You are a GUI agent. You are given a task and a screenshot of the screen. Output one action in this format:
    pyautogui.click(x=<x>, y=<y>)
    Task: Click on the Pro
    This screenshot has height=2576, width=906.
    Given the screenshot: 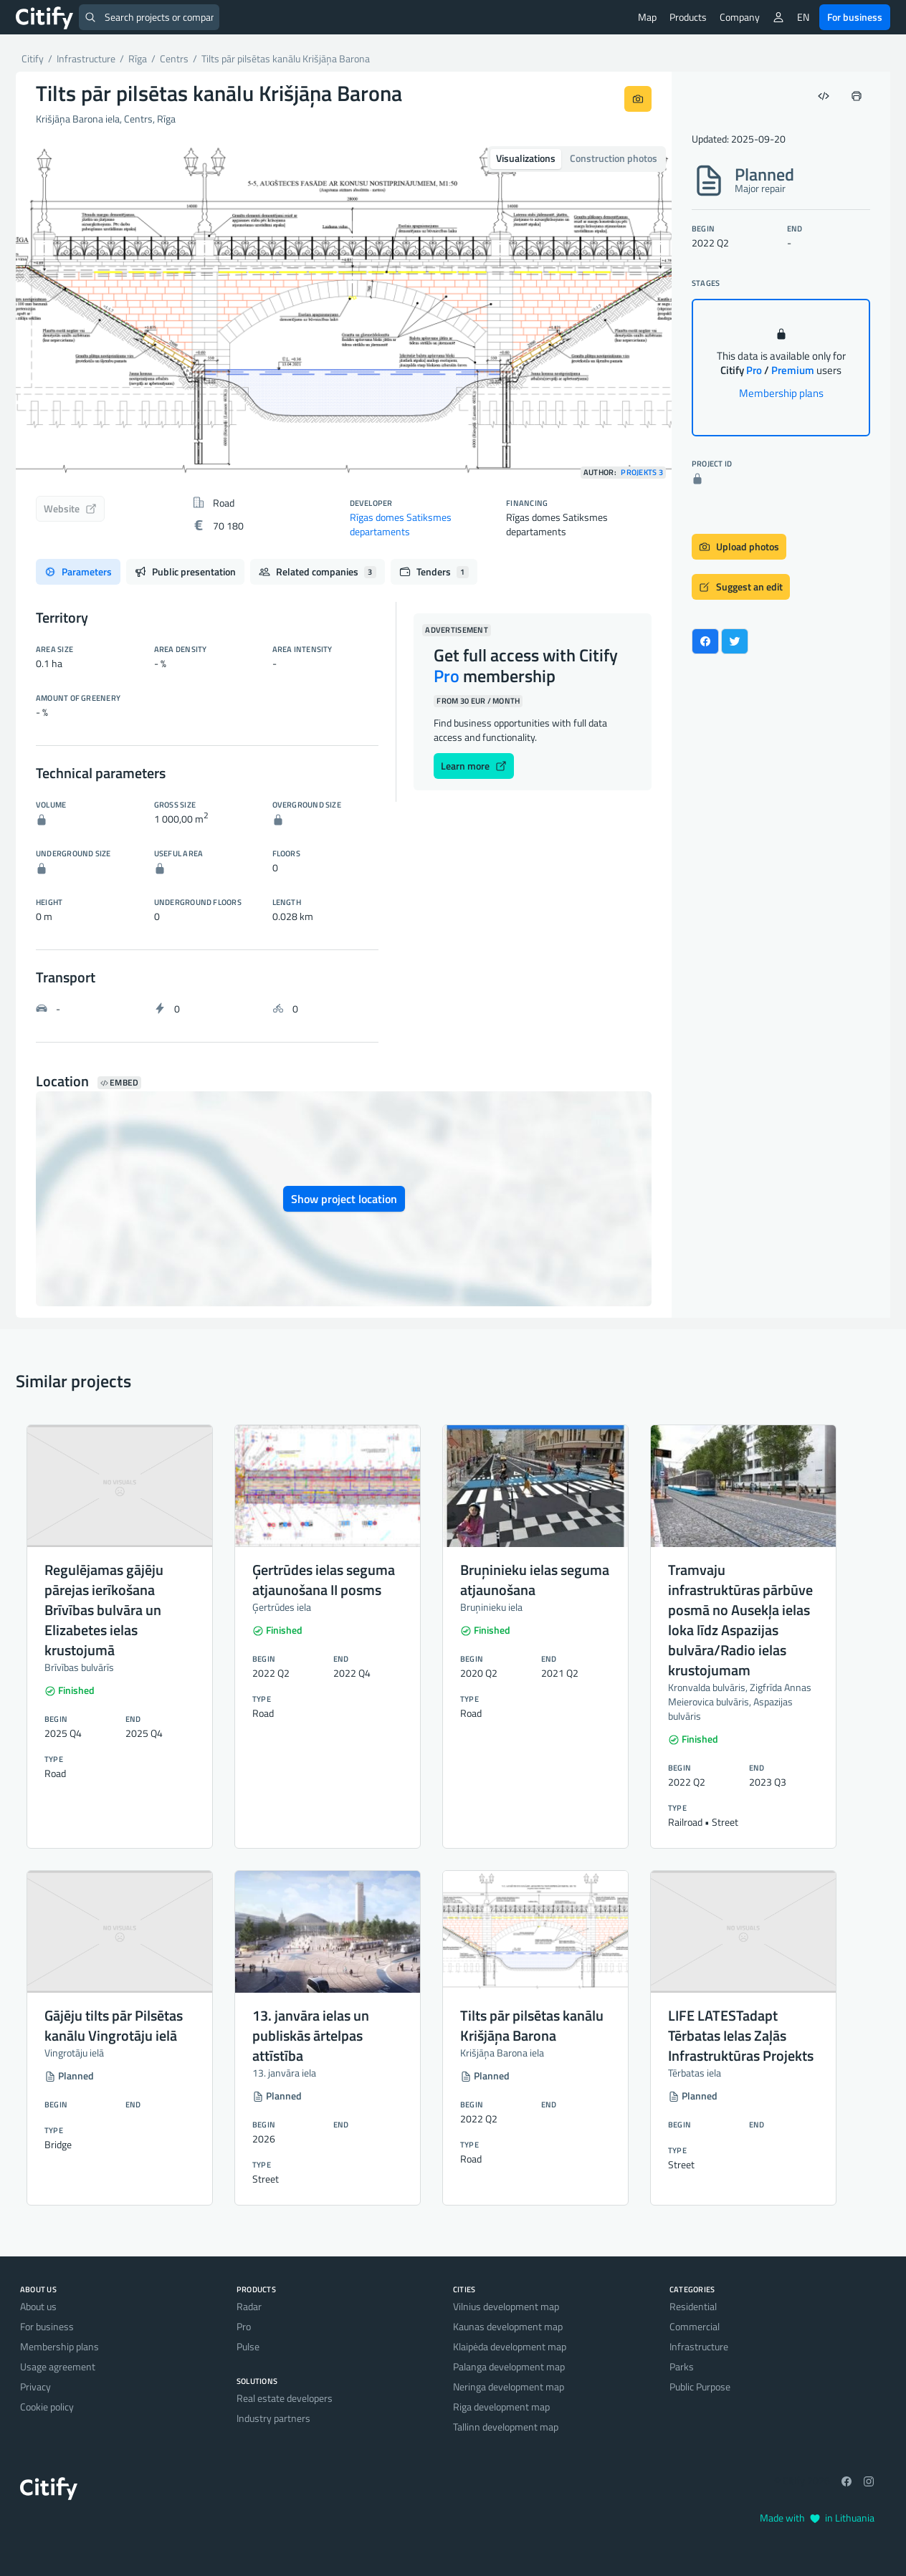 What is the action you would take?
    pyautogui.click(x=244, y=2326)
    